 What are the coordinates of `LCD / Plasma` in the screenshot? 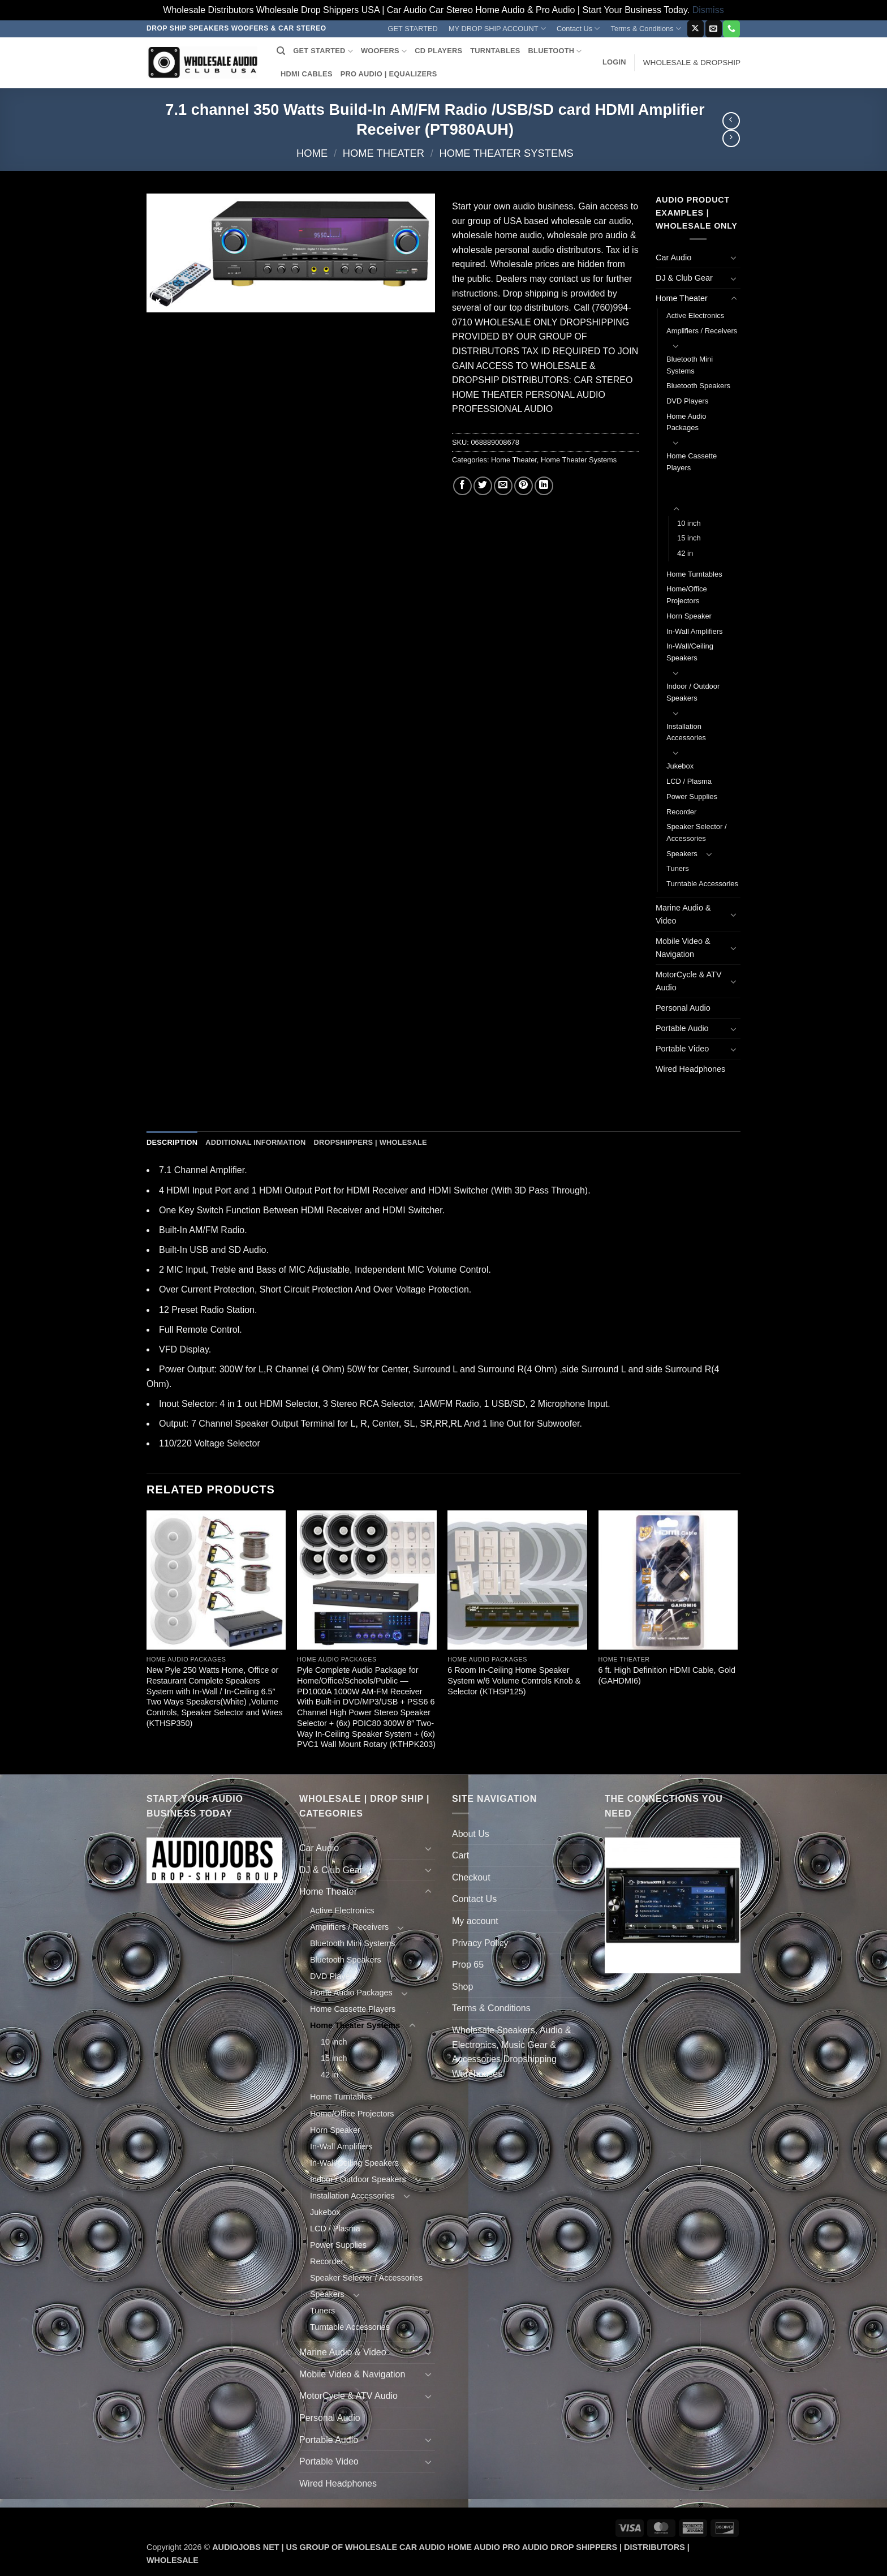 It's located at (689, 781).